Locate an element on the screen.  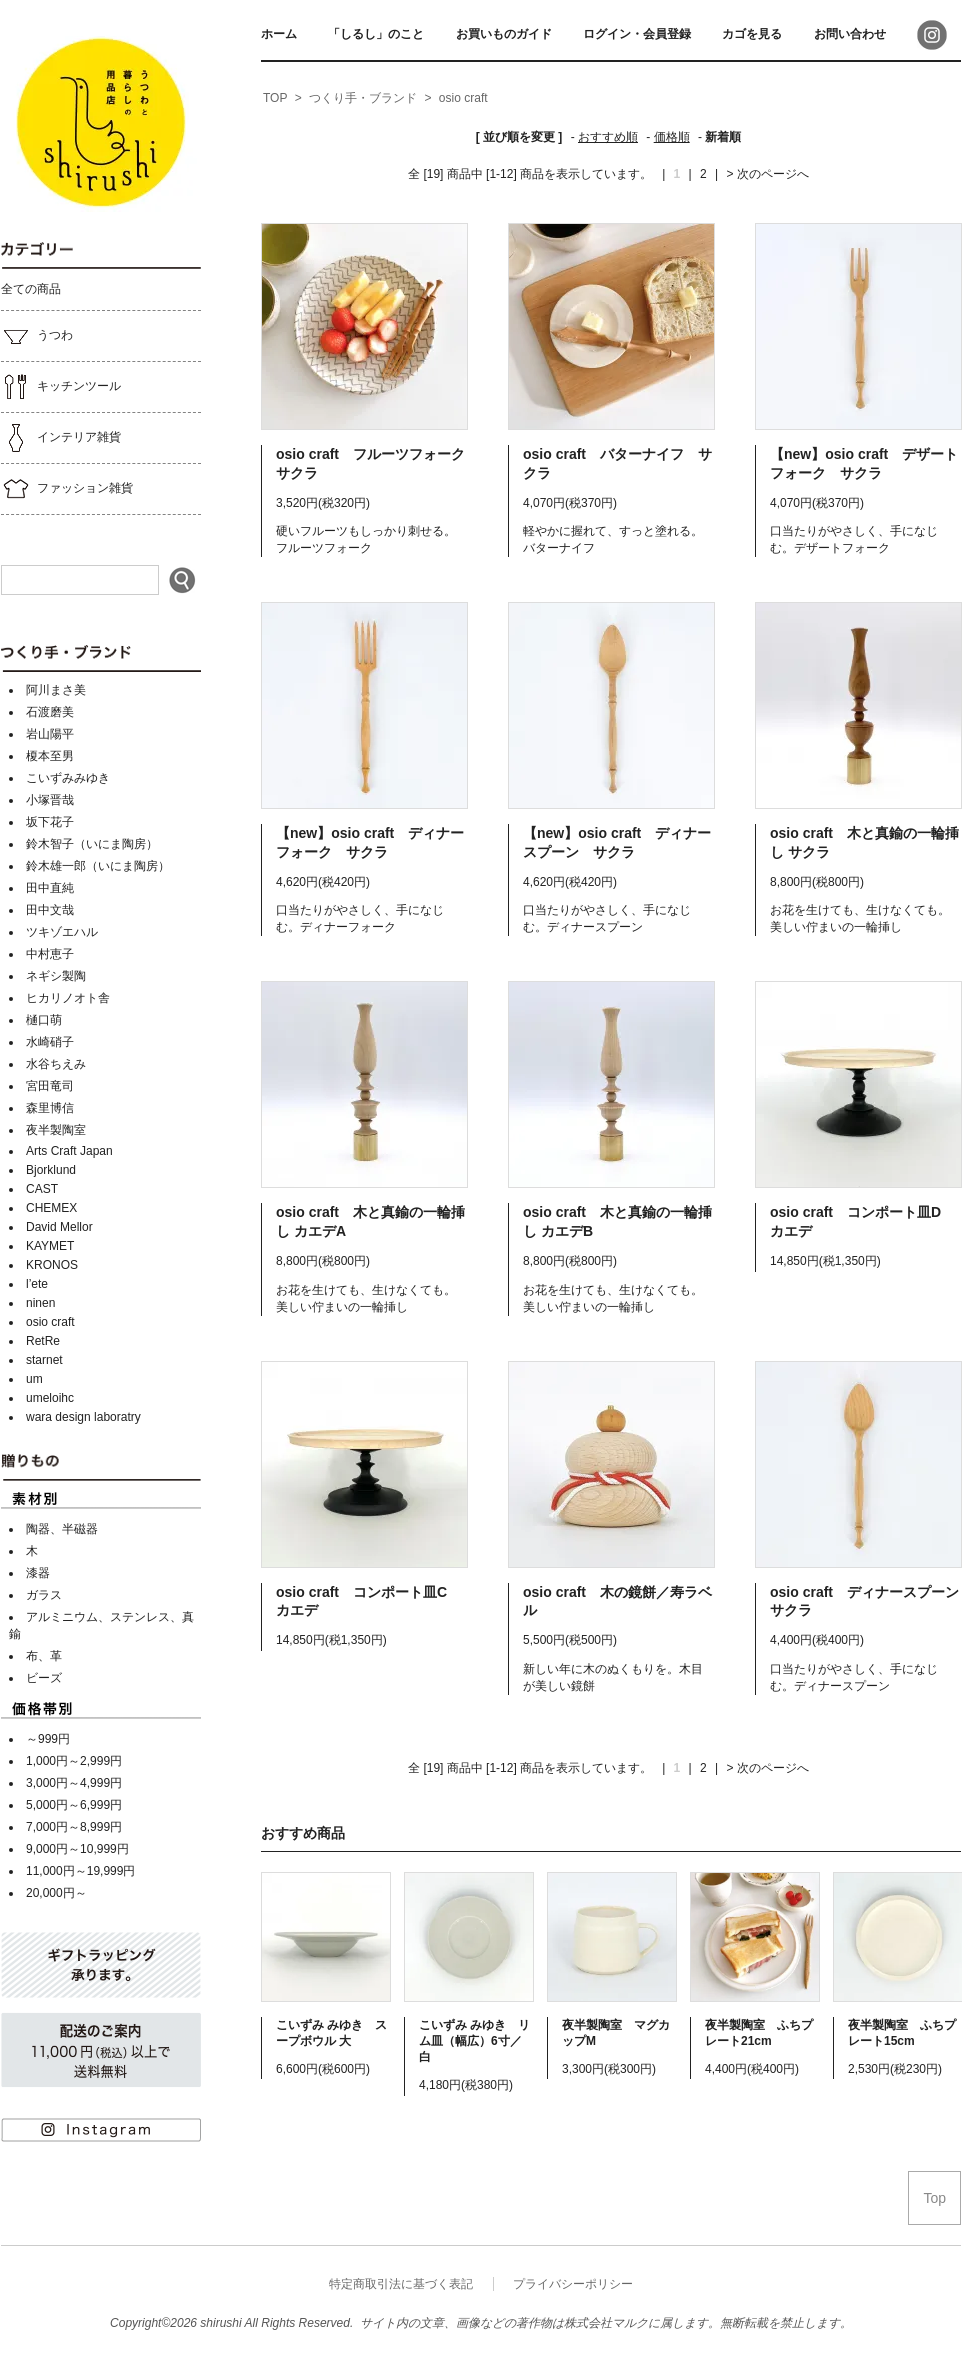
田中文哉 is located at coordinates (50, 910).